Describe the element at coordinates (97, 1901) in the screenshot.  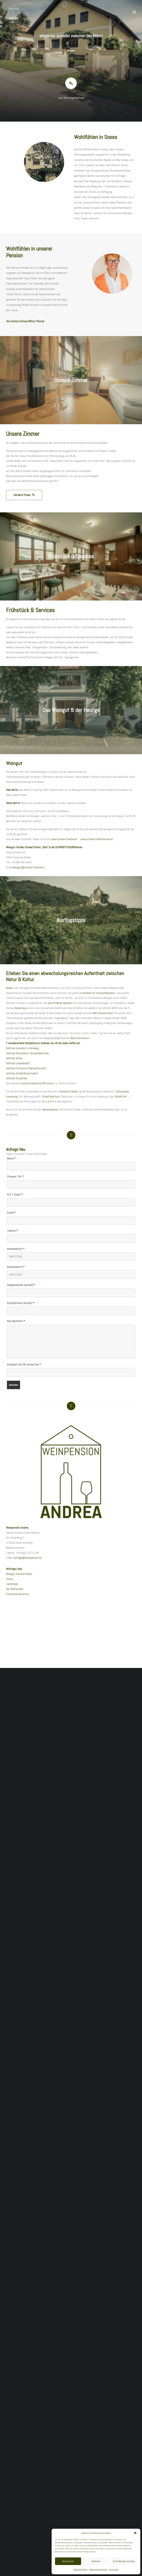
I see `Strandbad mit Schwefelbecken` at that location.